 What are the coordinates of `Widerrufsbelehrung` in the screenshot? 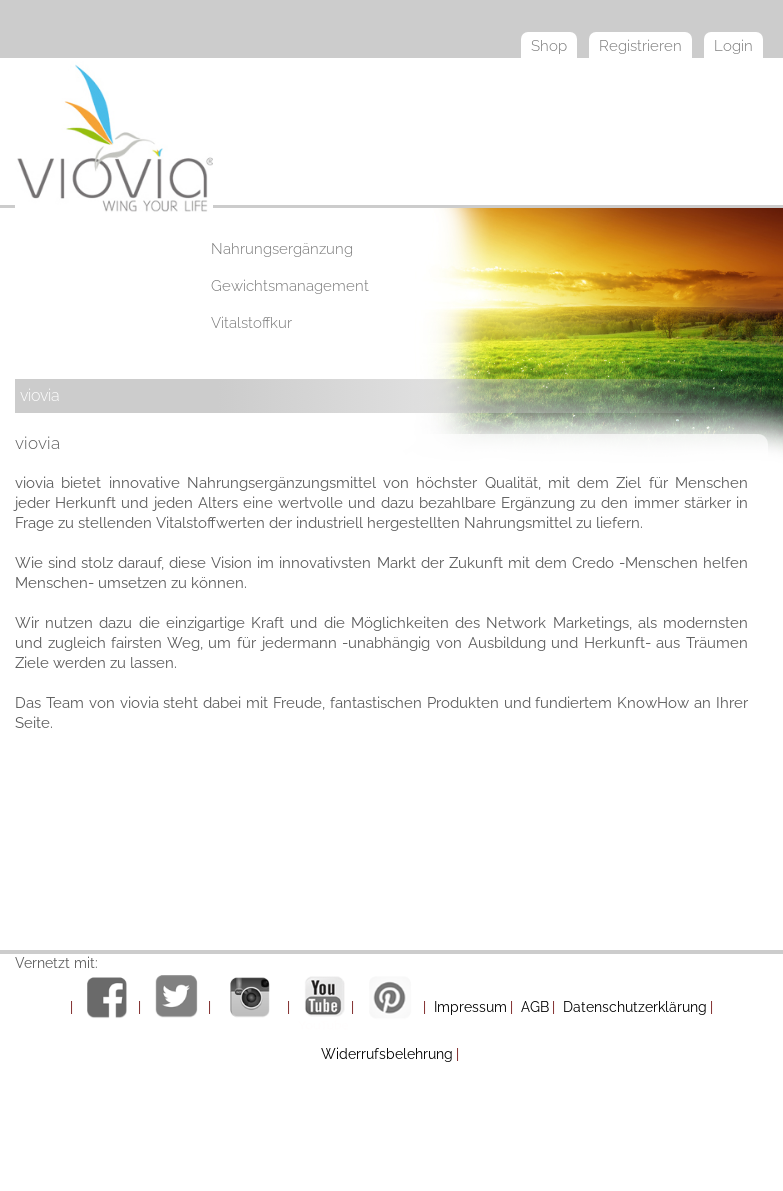 It's located at (387, 1054).